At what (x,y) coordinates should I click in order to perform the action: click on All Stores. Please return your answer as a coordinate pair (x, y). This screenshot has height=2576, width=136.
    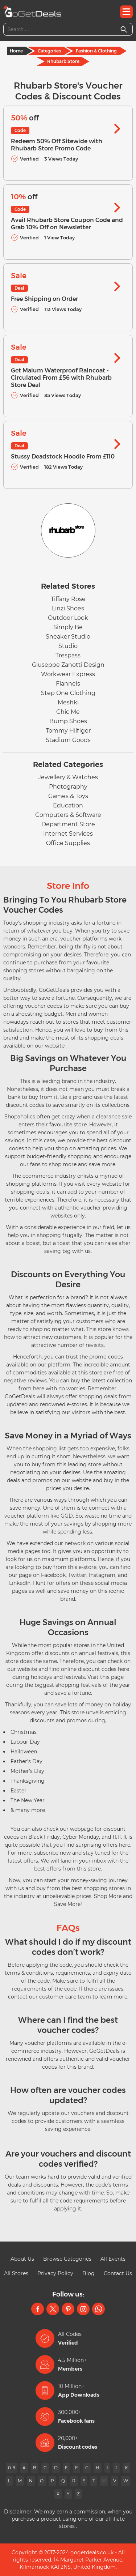
    Looking at the image, I should click on (16, 2273).